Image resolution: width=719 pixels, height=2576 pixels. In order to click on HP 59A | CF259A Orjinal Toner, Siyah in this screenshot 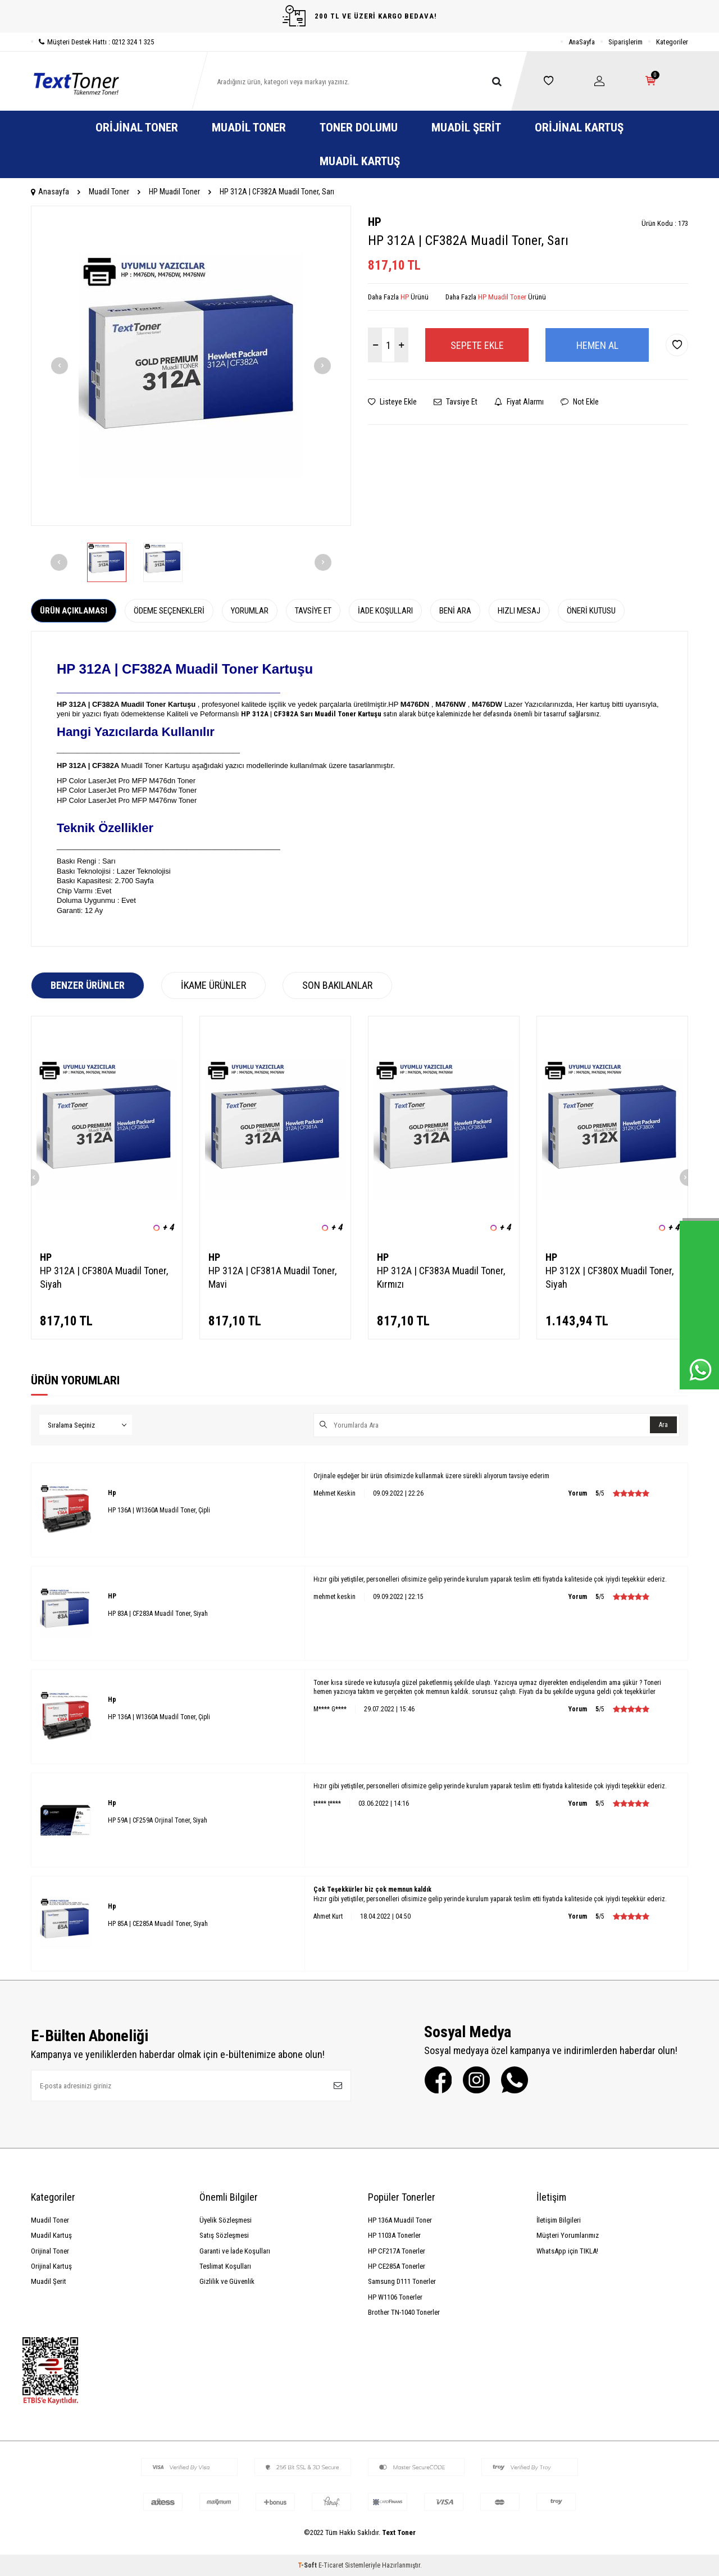, I will do `click(157, 1820)`.